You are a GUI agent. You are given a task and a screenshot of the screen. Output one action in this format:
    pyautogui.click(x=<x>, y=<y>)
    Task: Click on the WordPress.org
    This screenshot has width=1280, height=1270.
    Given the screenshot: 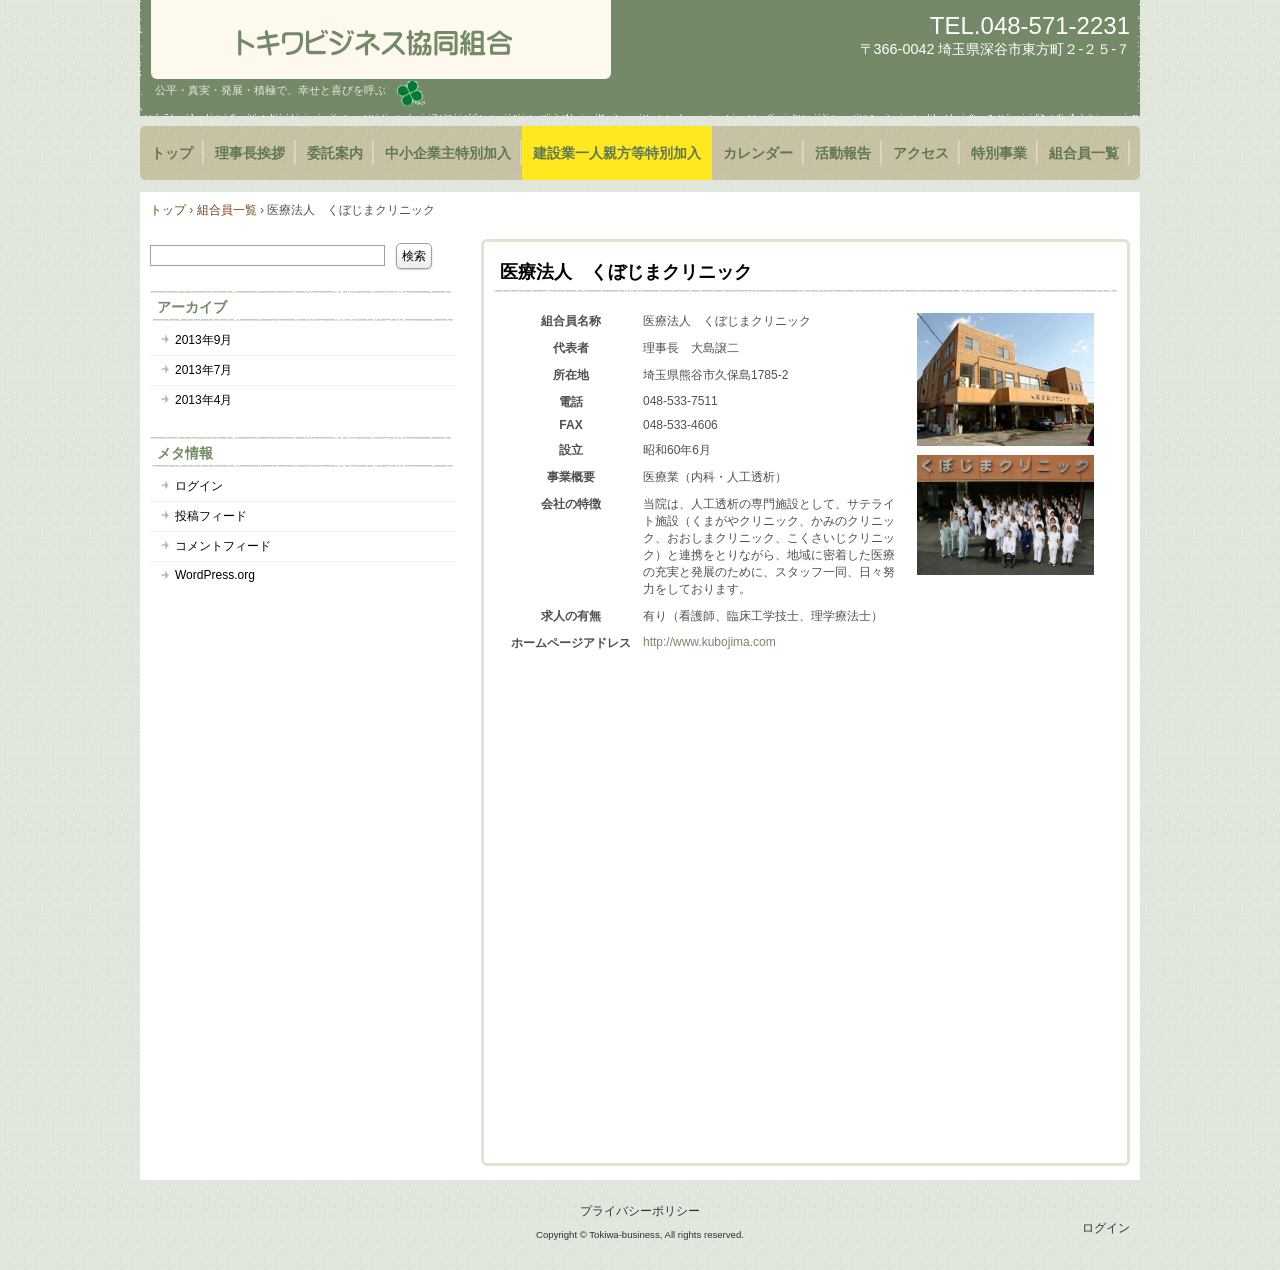 What is the action you would take?
    pyautogui.click(x=215, y=575)
    